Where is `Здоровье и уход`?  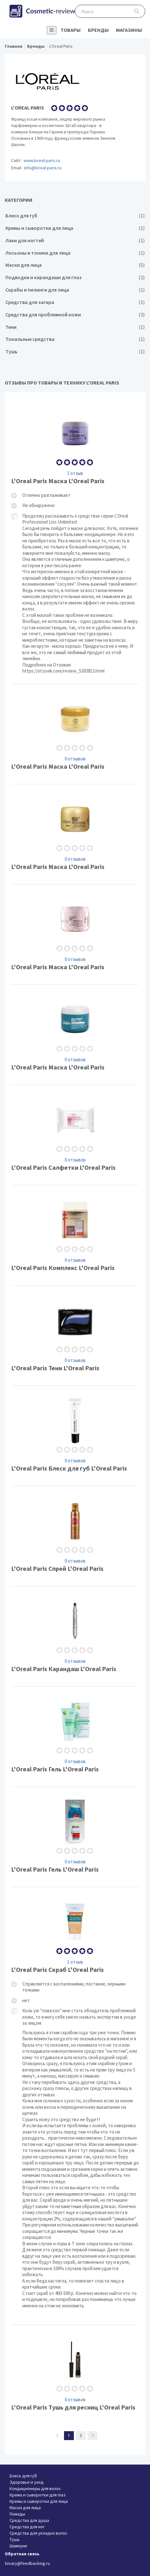
Здоровье и уход is located at coordinates (27, 2482).